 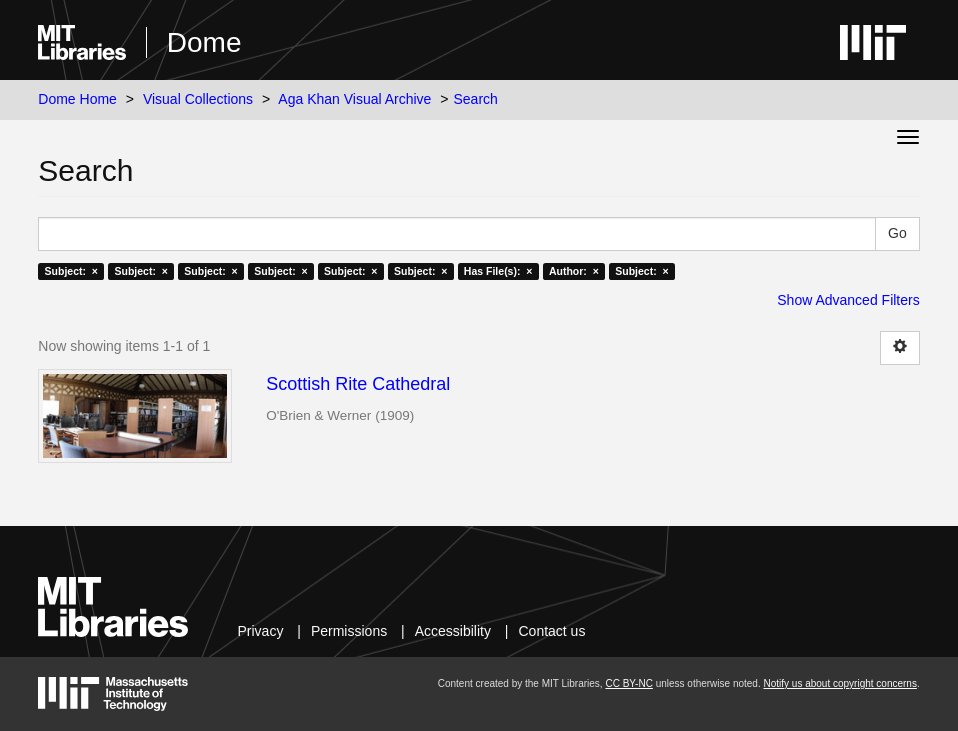 I want to click on Visual Collections, so click(x=198, y=99).